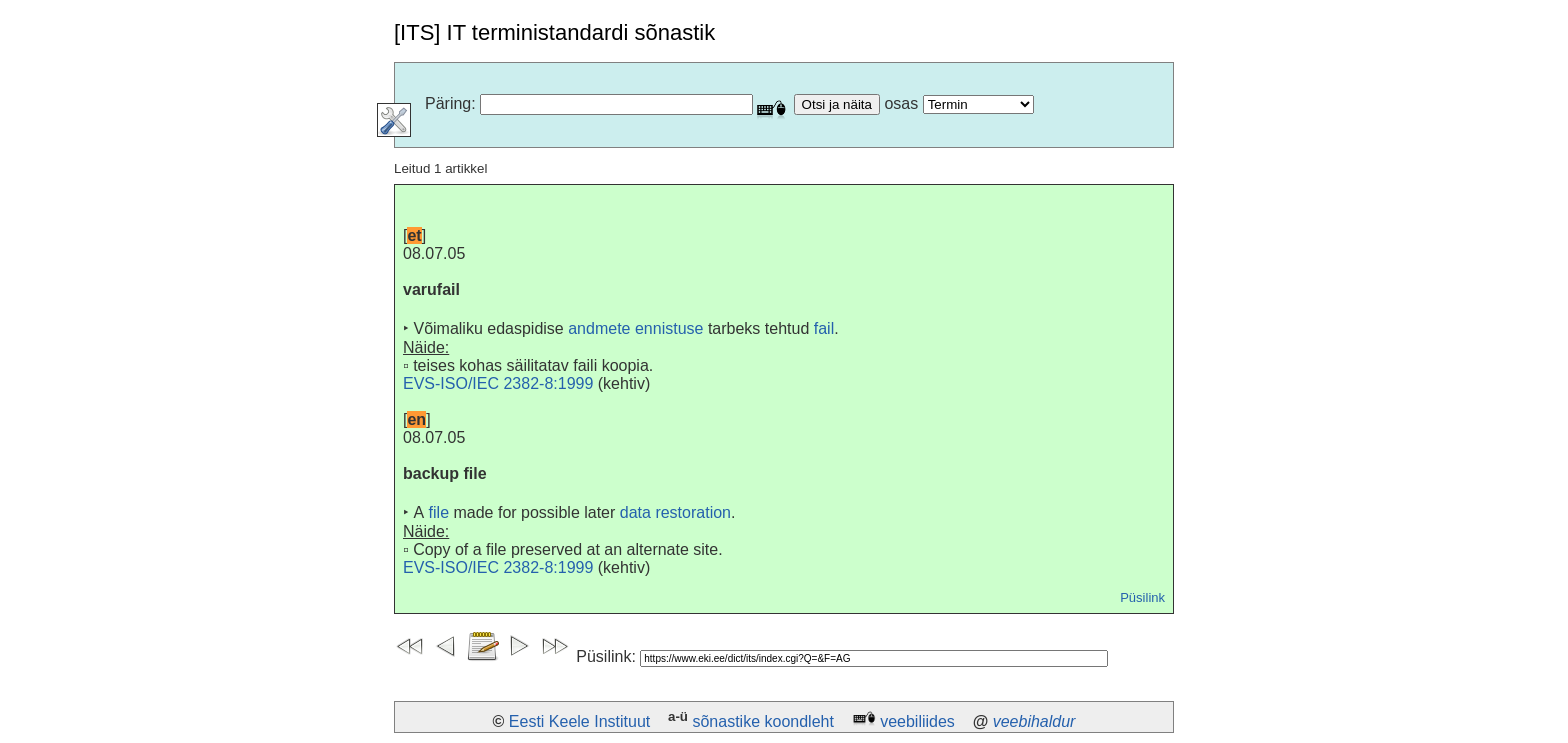 This screenshot has width=1568, height=743. What do you see at coordinates (439, 512) in the screenshot?
I see `file` at bounding box center [439, 512].